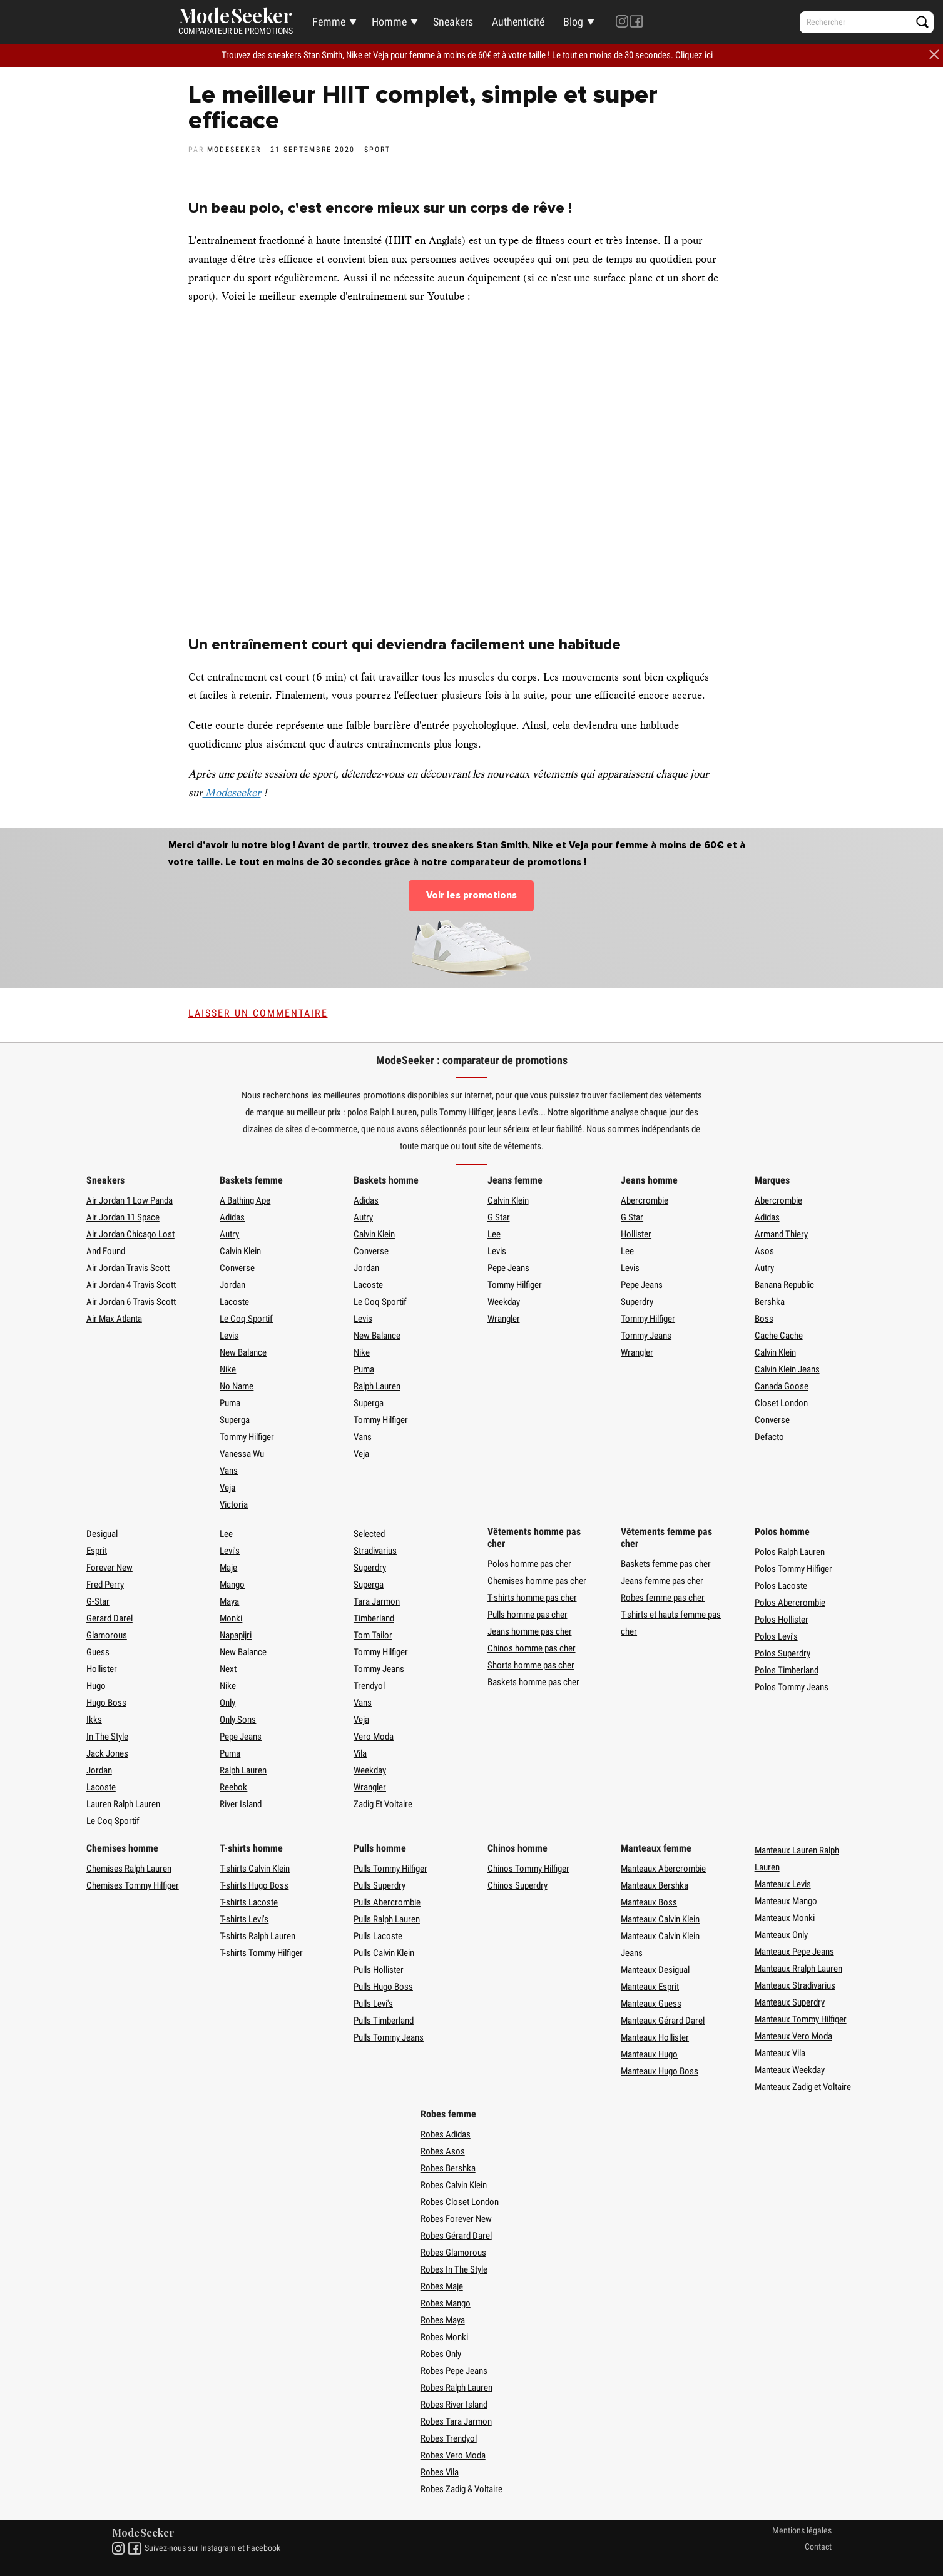  What do you see at coordinates (454, 2404) in the screenshot?
I see `Robes River Island` at bounding box center [454, 2404].